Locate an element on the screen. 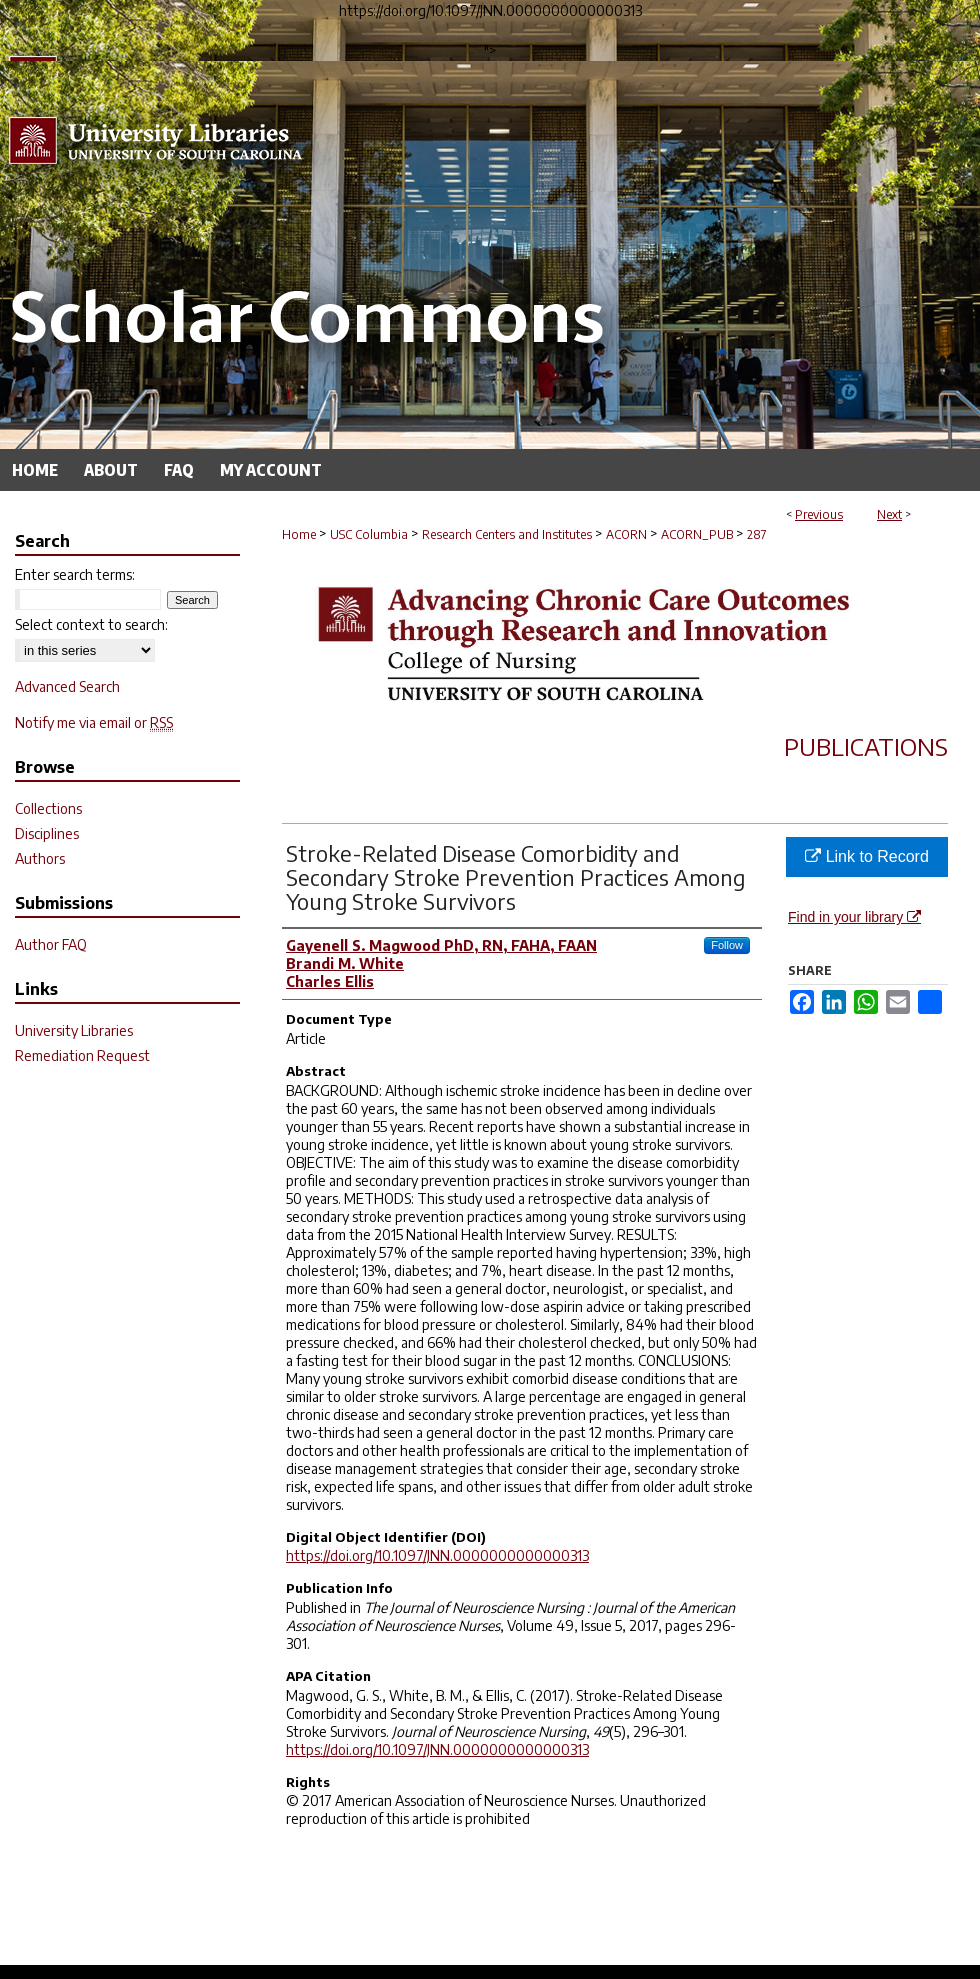 The image size is (980, 1979). 287 is located at coordinates (757, 534).